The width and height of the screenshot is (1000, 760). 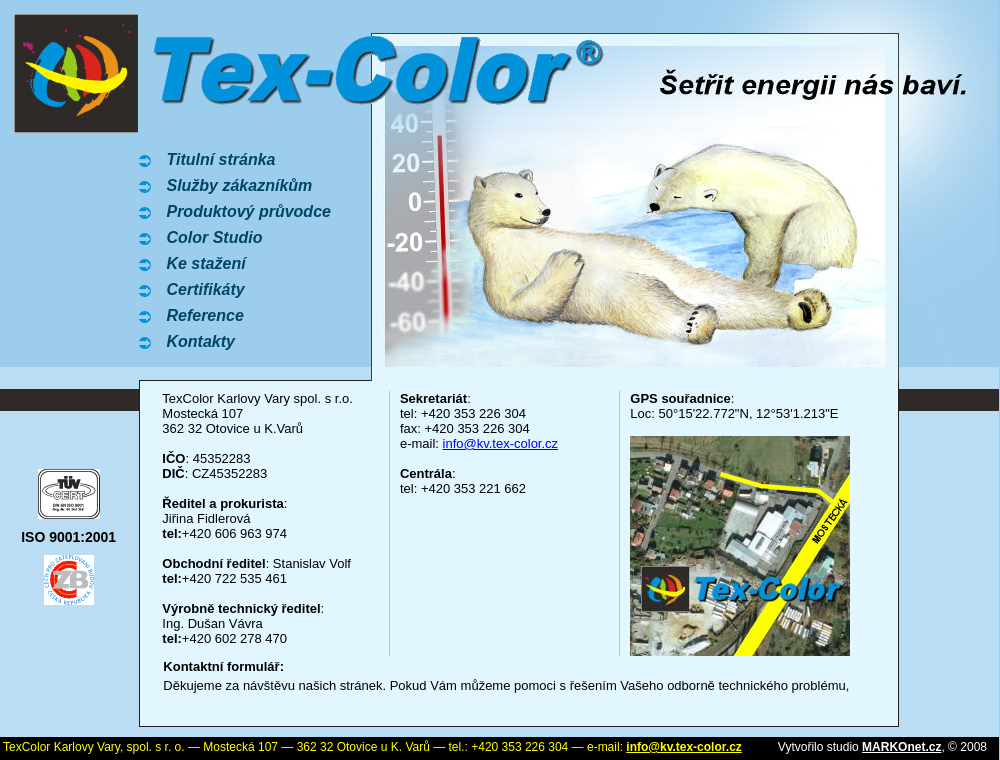 What do you see at coordinates (214, 237) in the screenshot?
I see `Color Studio` at bounding box center [214, 237].